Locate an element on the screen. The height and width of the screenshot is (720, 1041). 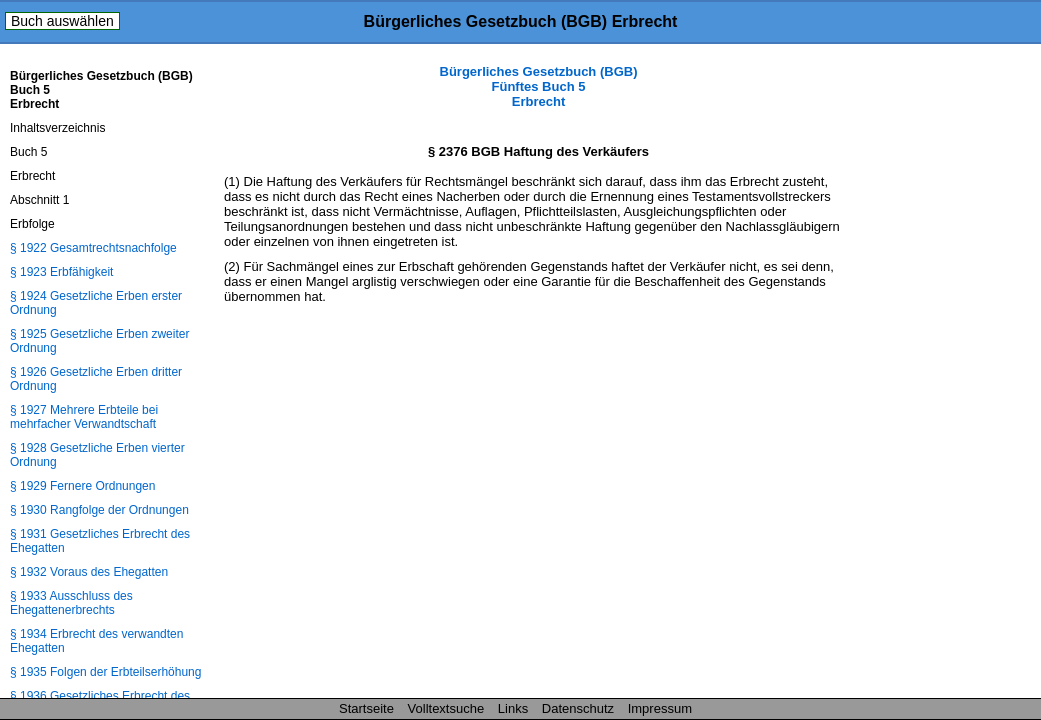
§ 1929 Fernere Ordnungen is located at coordinates (82, 486).